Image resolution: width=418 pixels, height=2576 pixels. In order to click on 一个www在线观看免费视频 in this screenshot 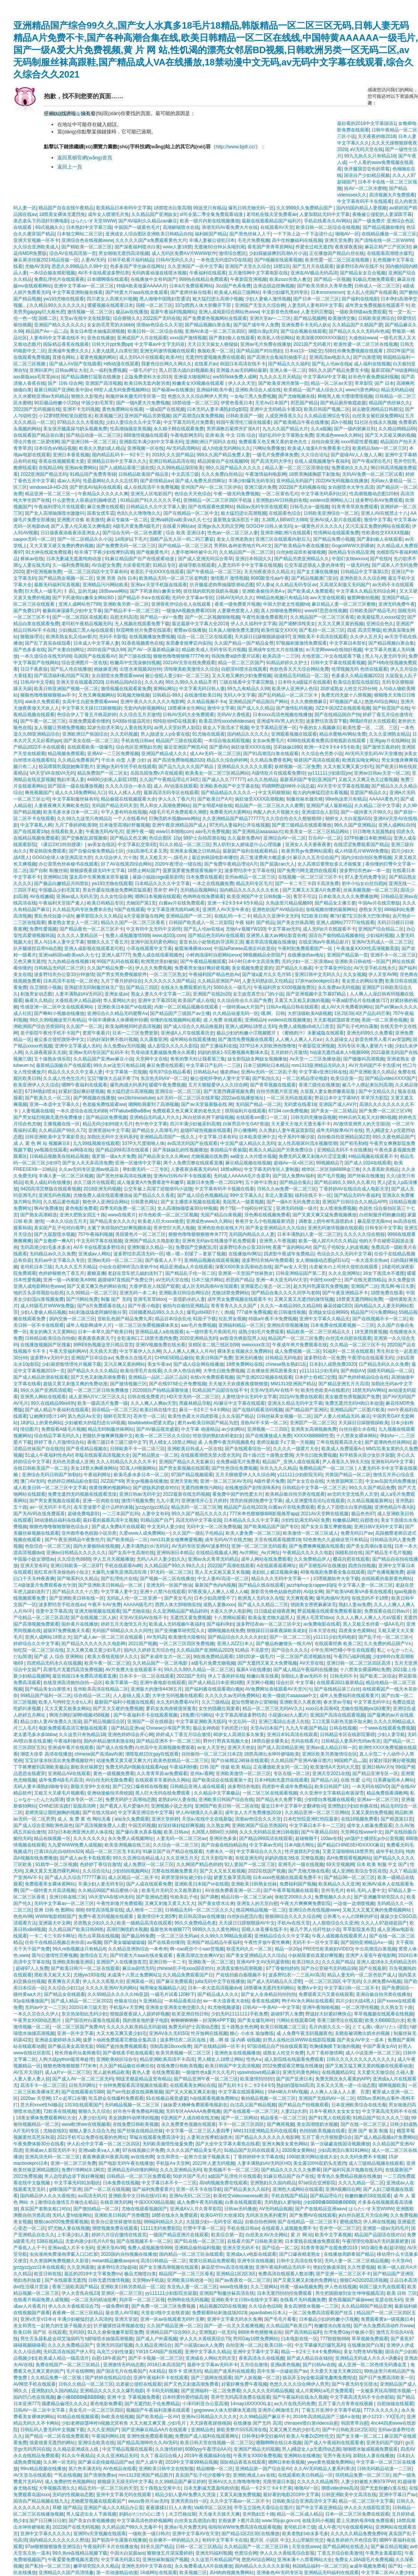, I will do `click(387, 1728)`.